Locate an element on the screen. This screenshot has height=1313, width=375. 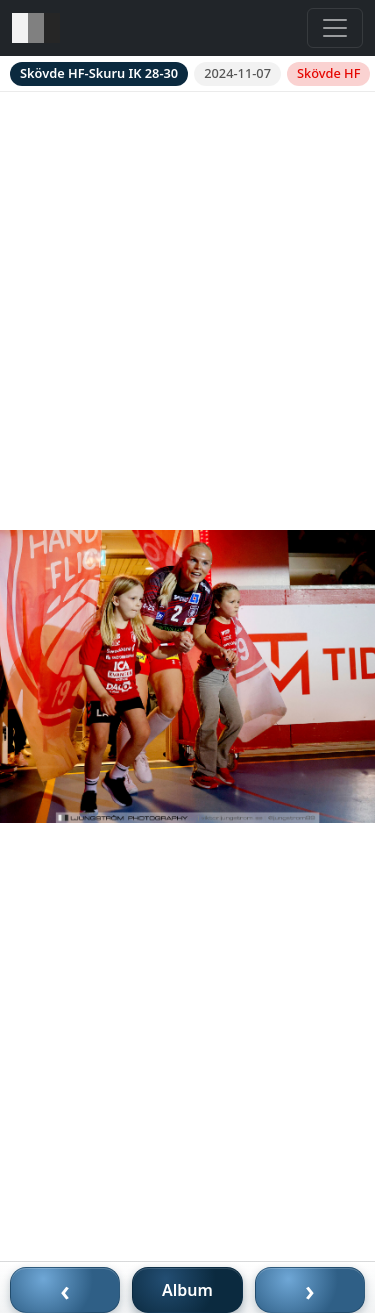
[Toggle navigation] is located at coordinates (335, 28).